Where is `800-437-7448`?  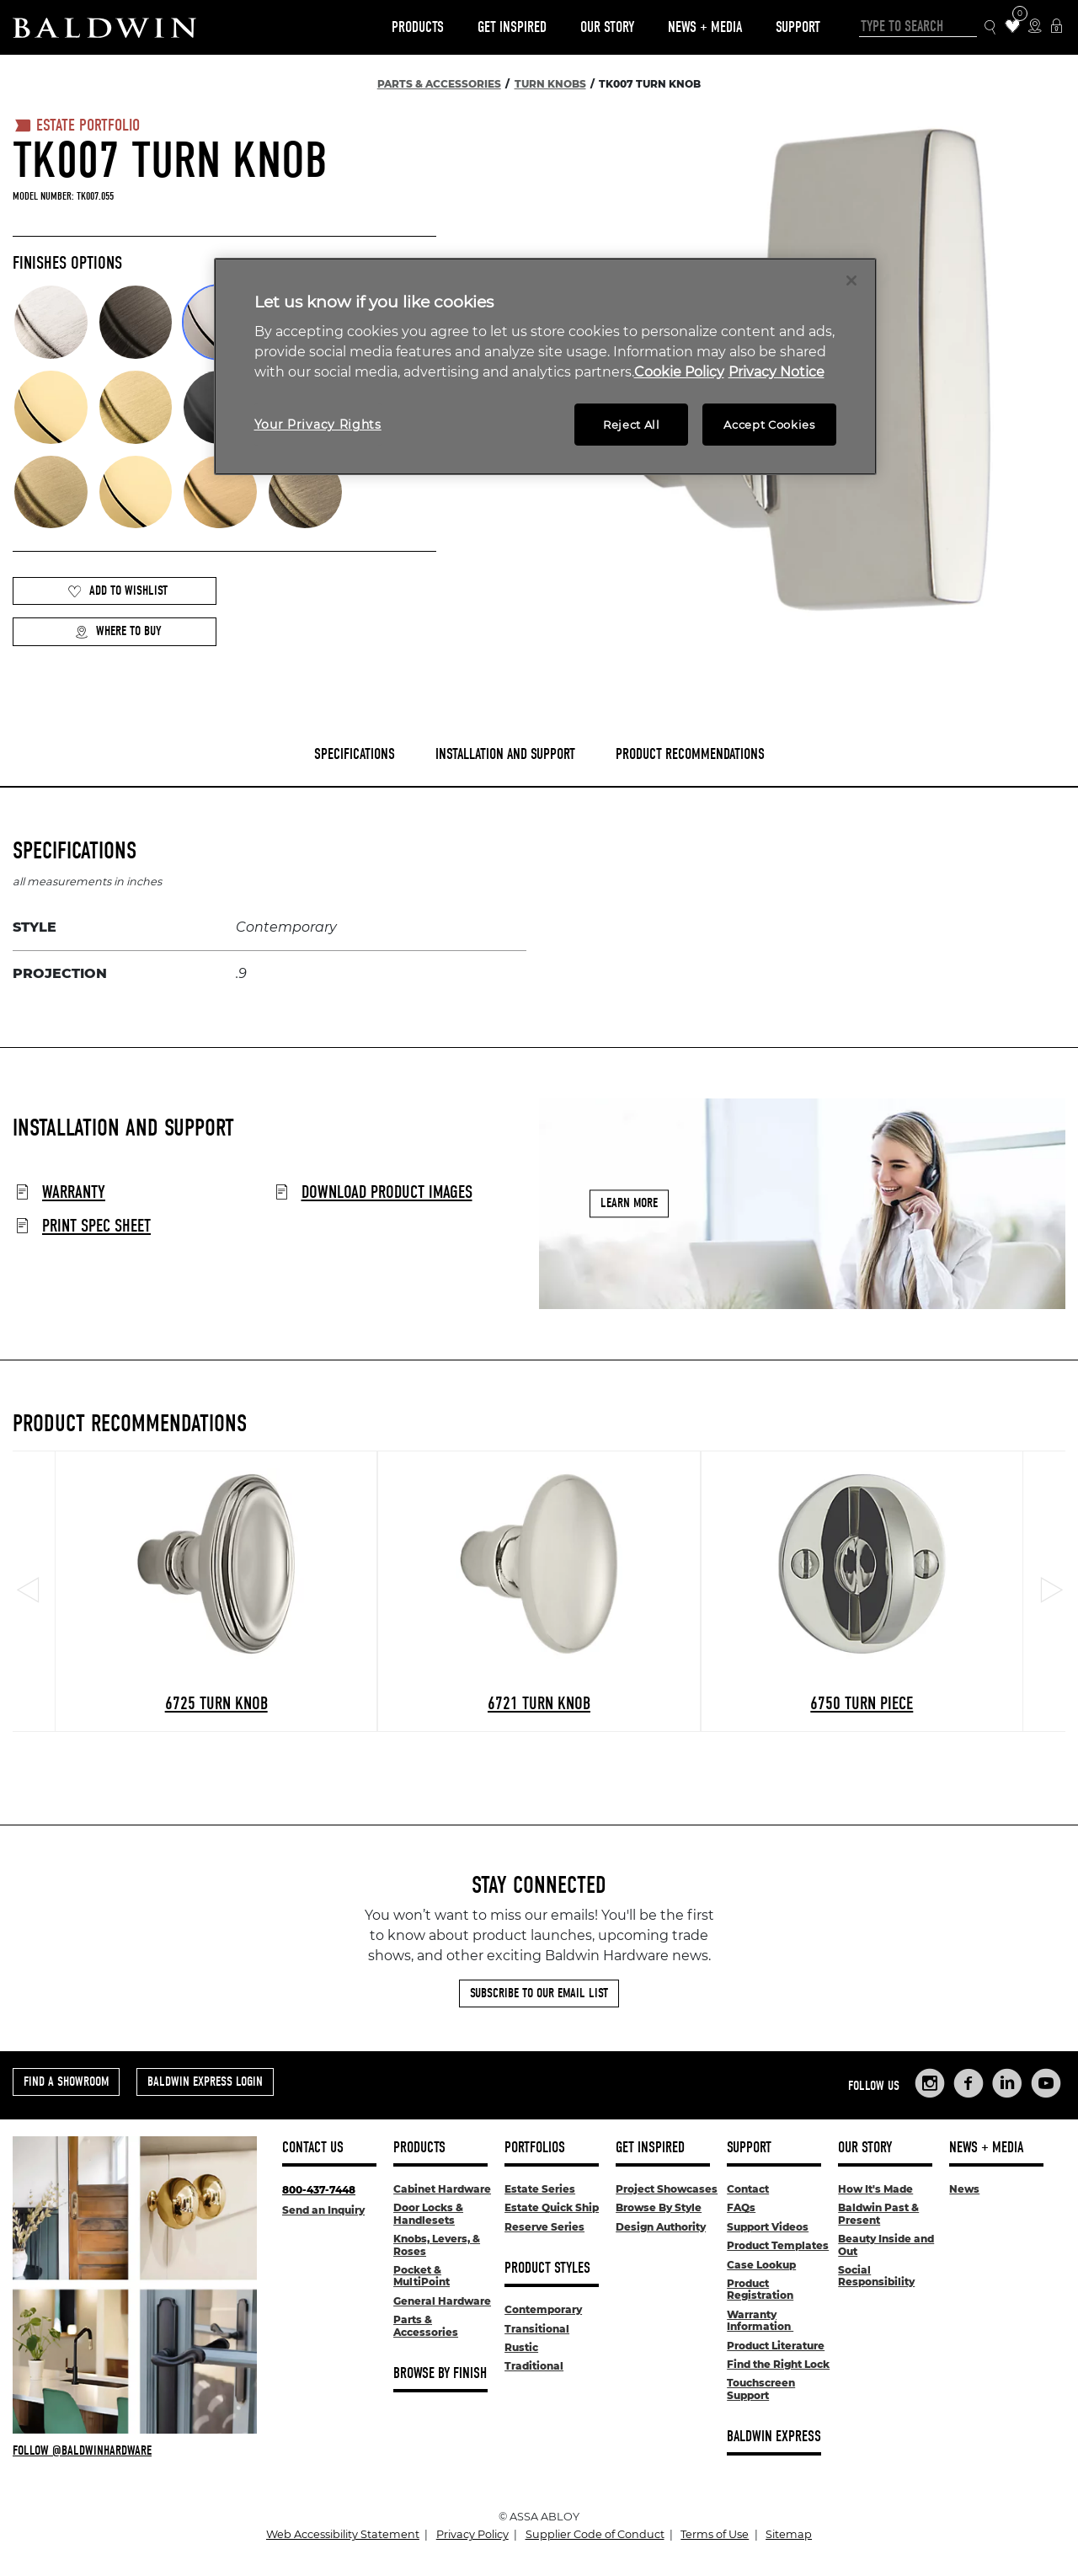
800-437-7448 is located at coordinates (318, 2189).